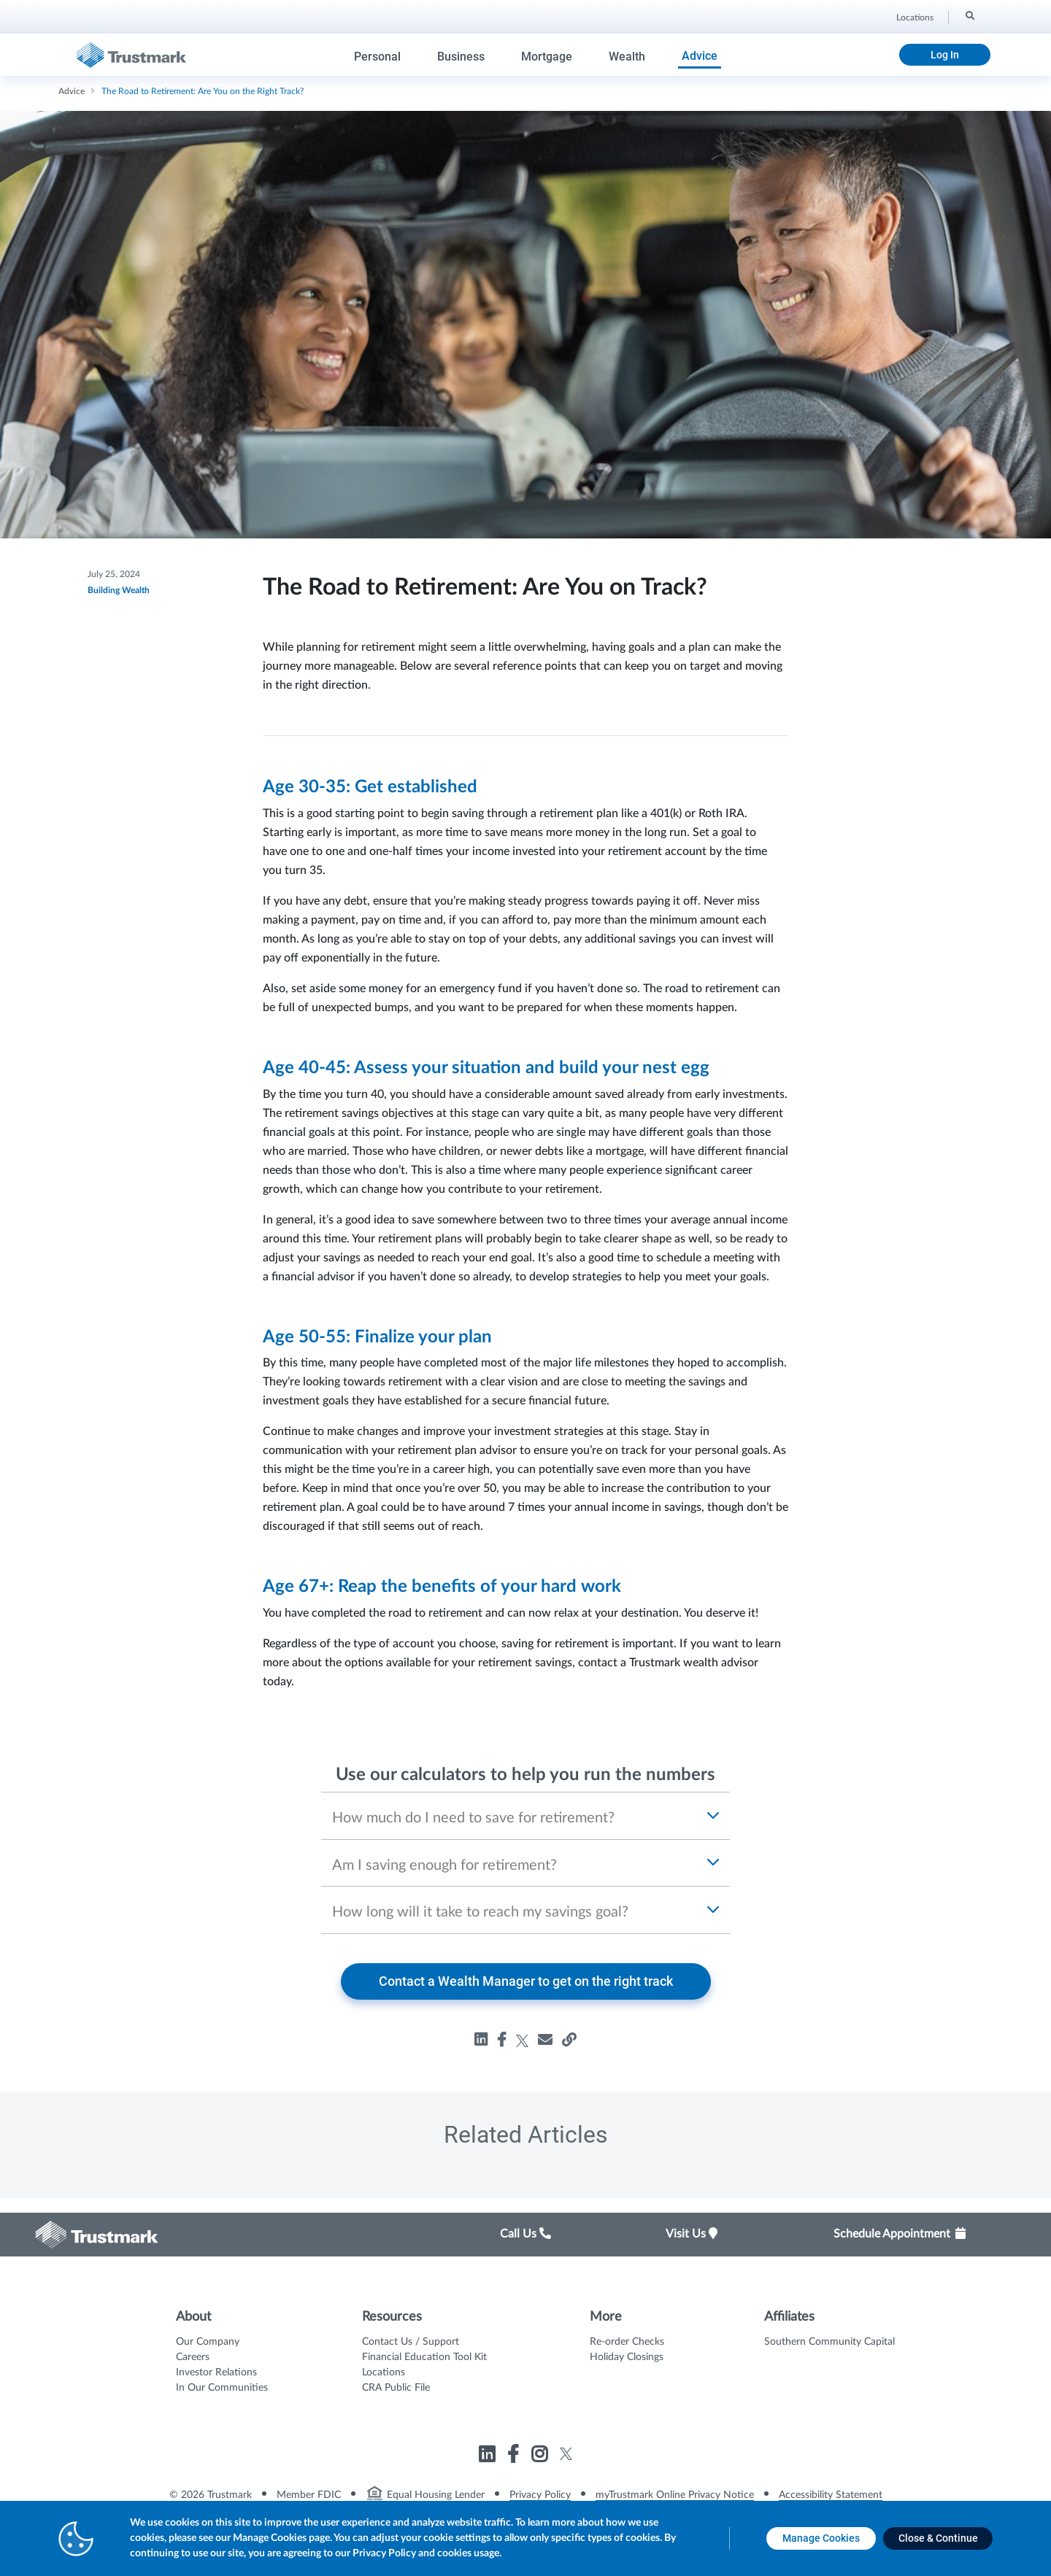 This screenshot has width=1051, height=2576. Describe the element at coordinates (377, 56) in the screenshot. I see `Personal` at that location.